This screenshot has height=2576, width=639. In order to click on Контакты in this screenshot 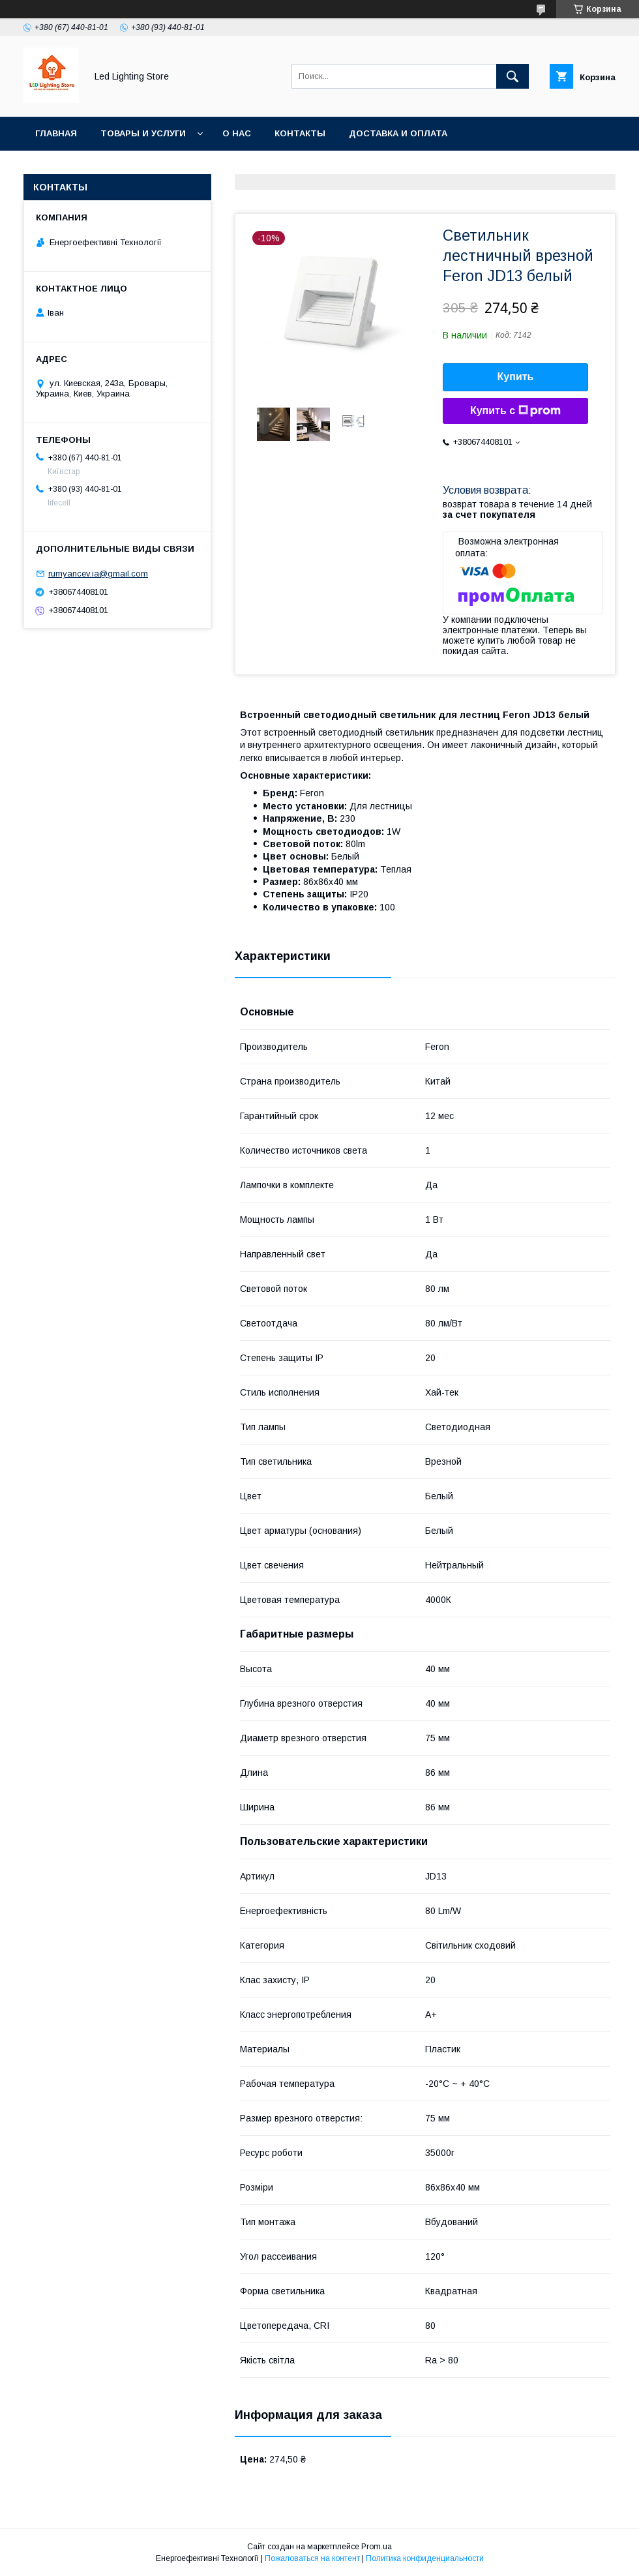, I will do `click(300, 133)`.